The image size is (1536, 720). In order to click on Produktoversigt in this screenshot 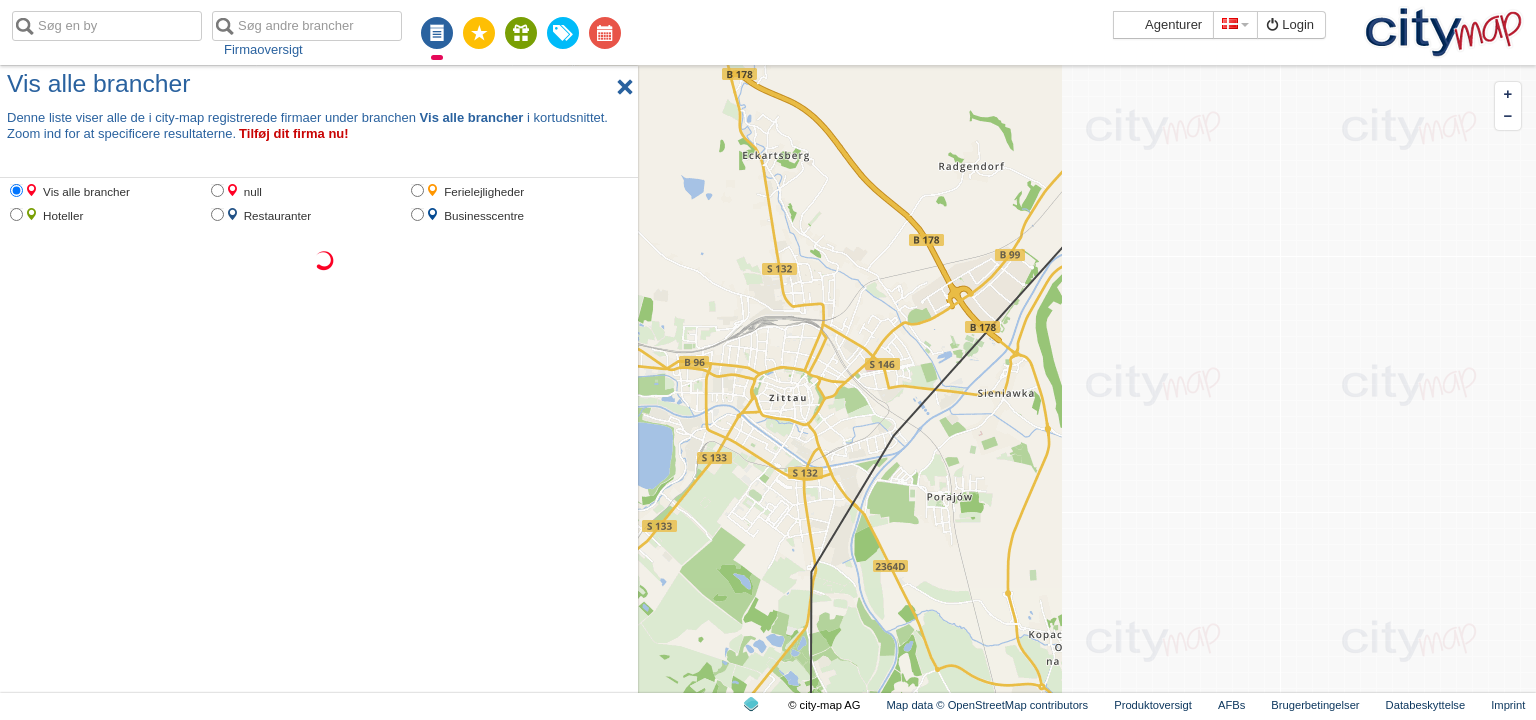, I will do `click(1153, 705)`.